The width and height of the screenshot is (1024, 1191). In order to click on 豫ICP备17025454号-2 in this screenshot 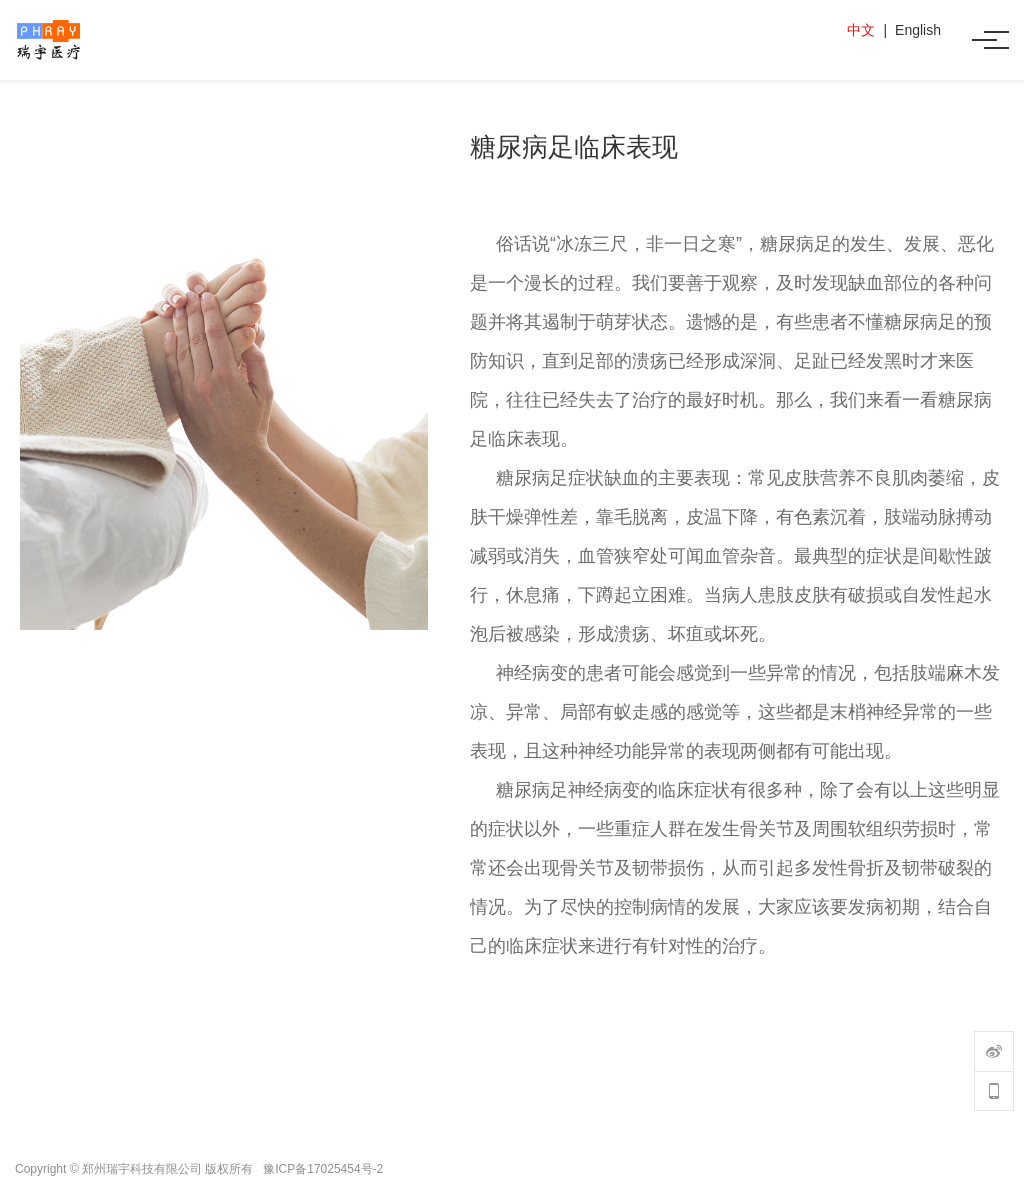, I will do `click(323, 1169)`.